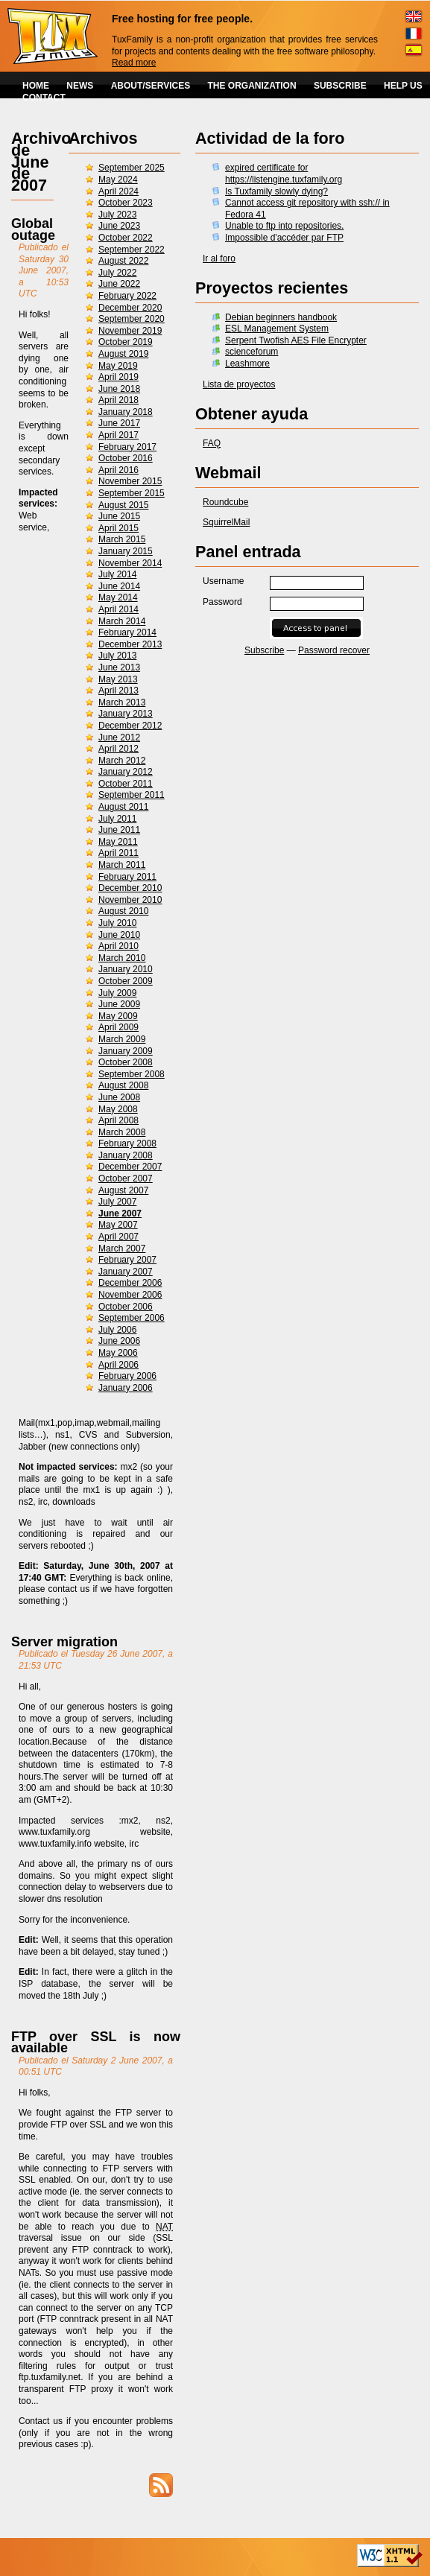 This screenshot has width=430, height=2576. Describe the element at coordinates (131, 167) in the screenshot. I see `September 2025` at that location.